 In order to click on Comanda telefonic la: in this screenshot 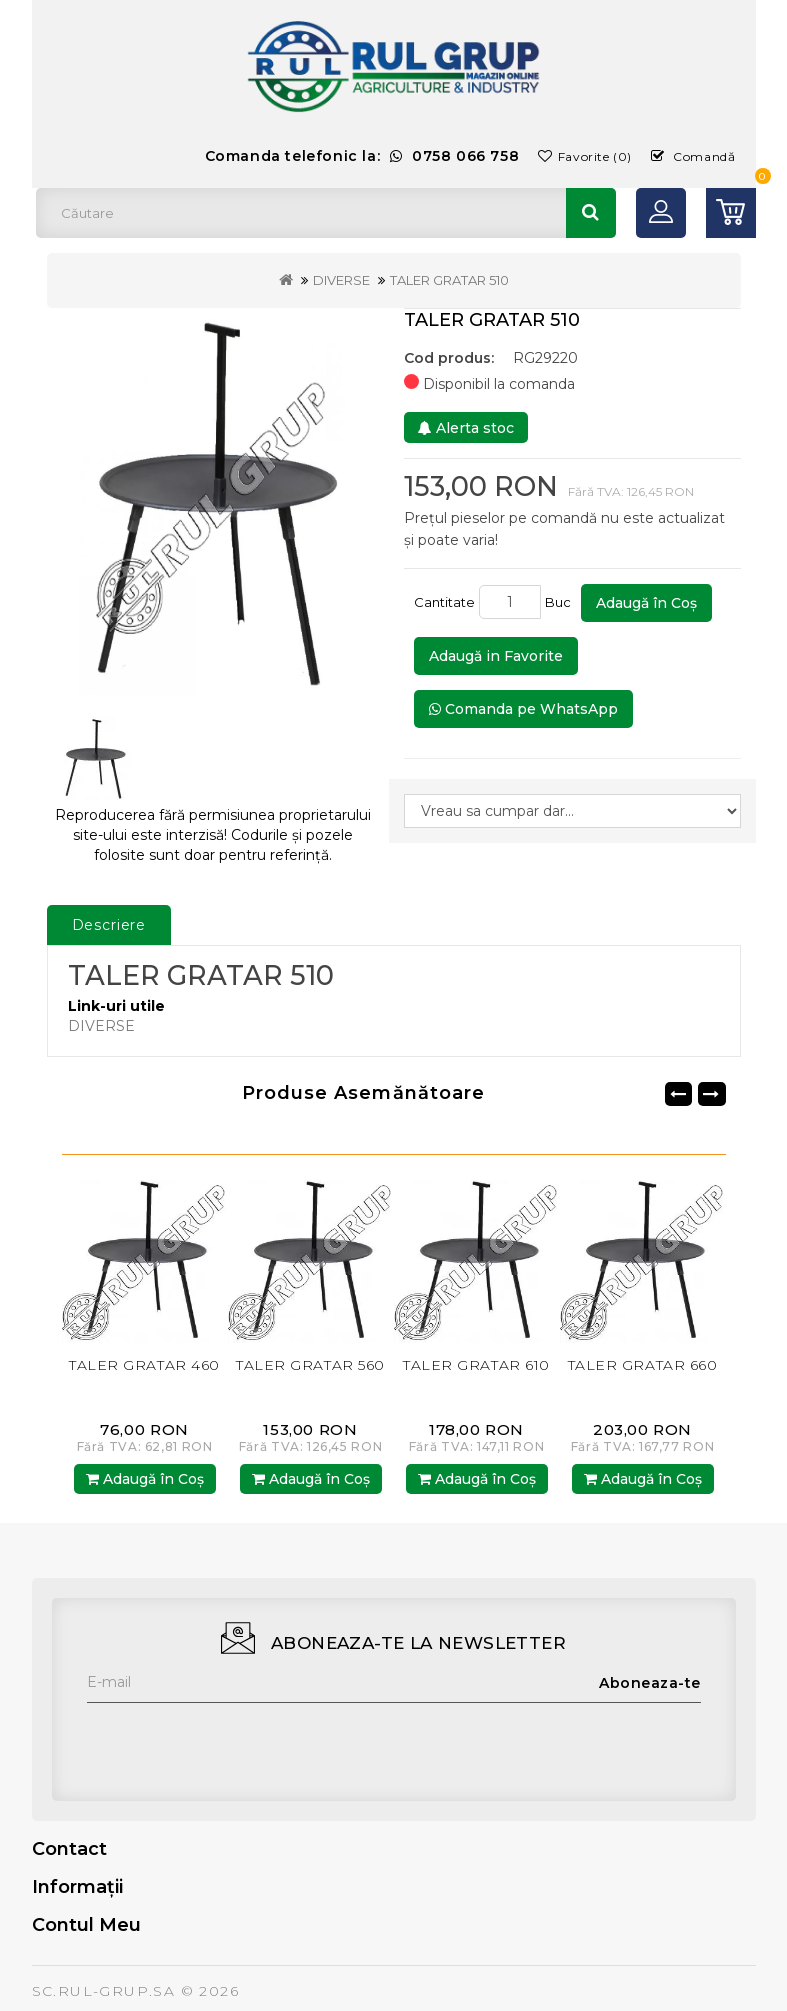, I will do `click(362, 156)`.